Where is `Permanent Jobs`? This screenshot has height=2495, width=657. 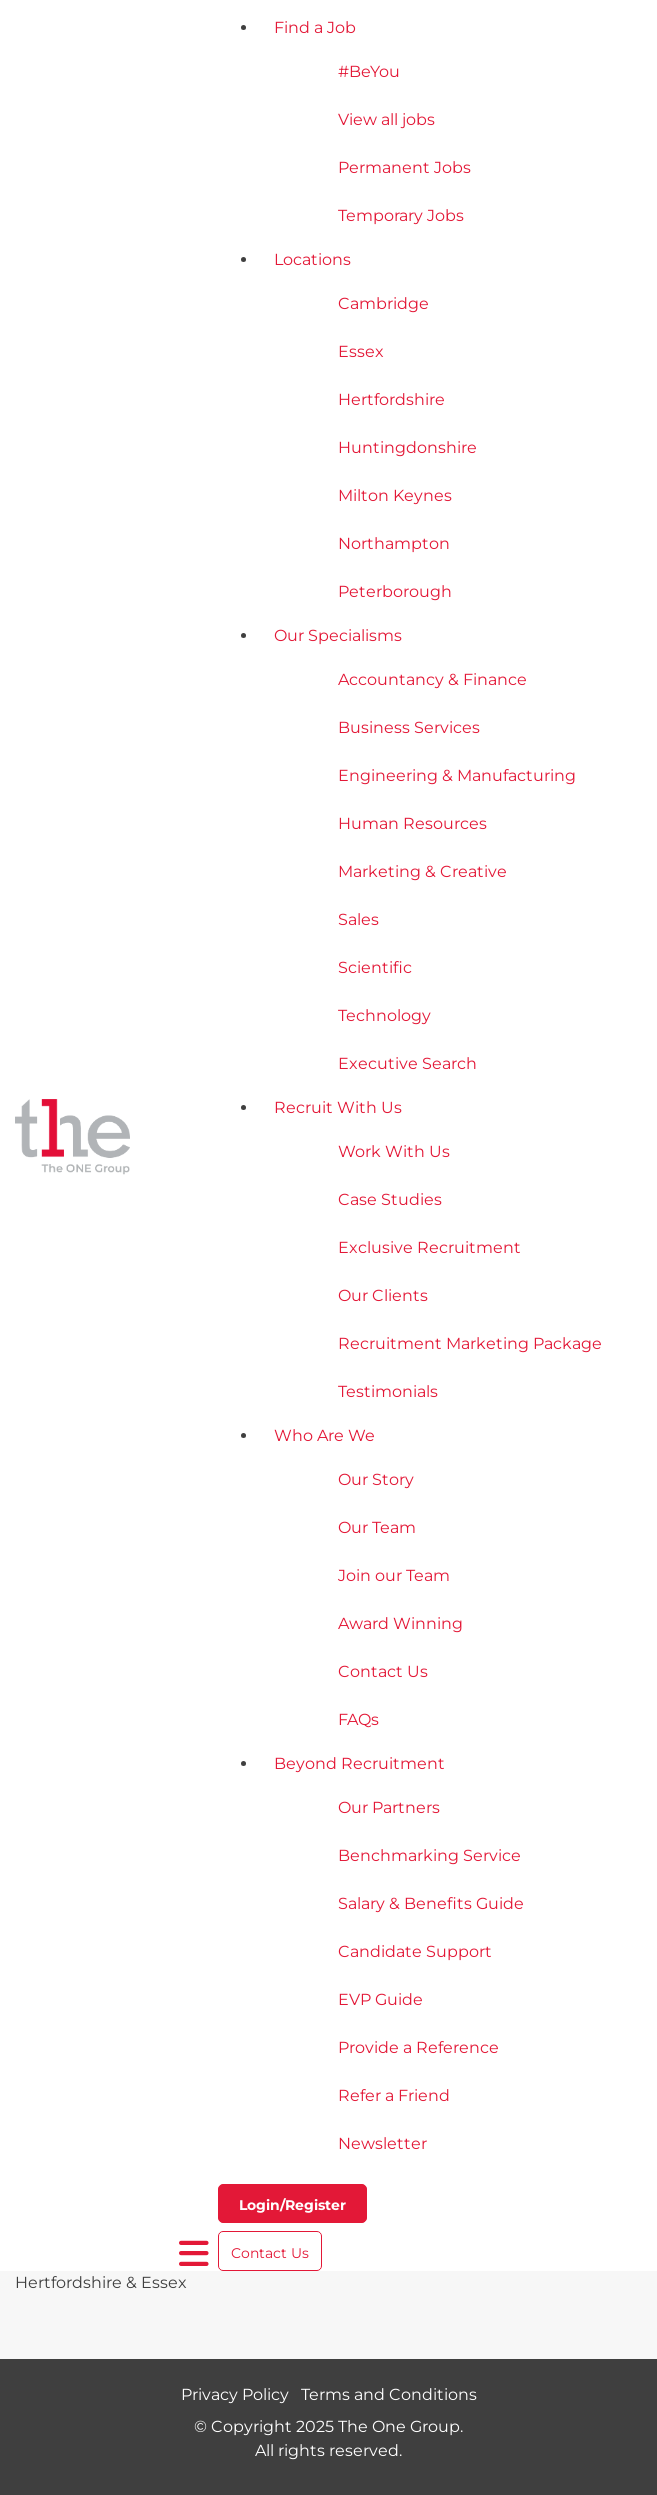 Permanent Jobs is located at coordinates (404, 167).